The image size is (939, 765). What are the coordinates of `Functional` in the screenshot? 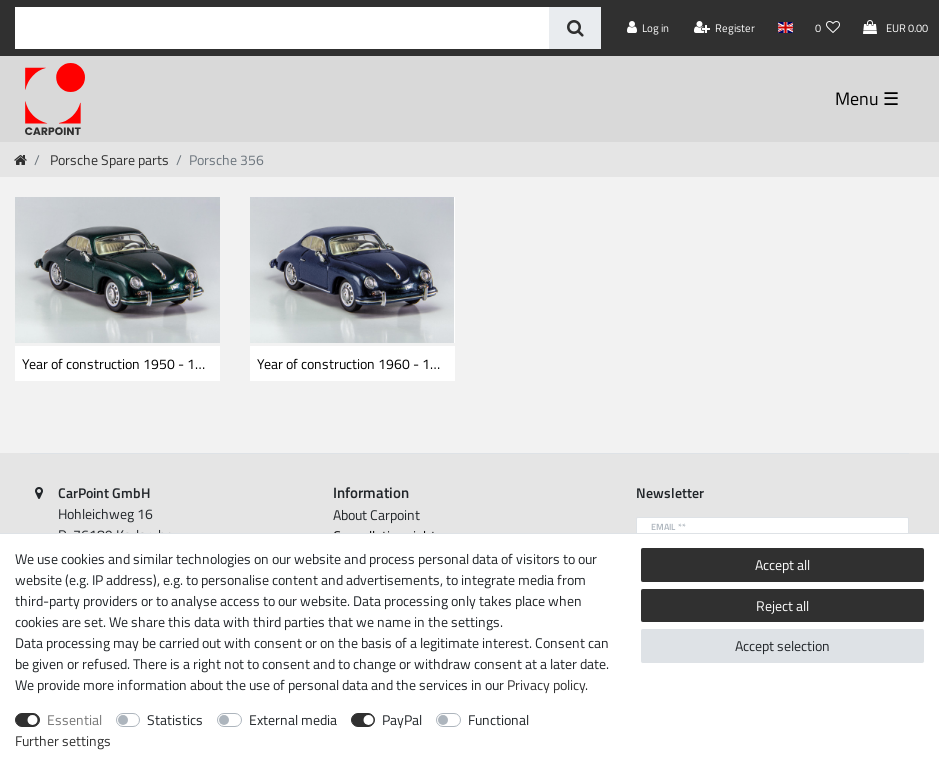 It's located at (498, 719).